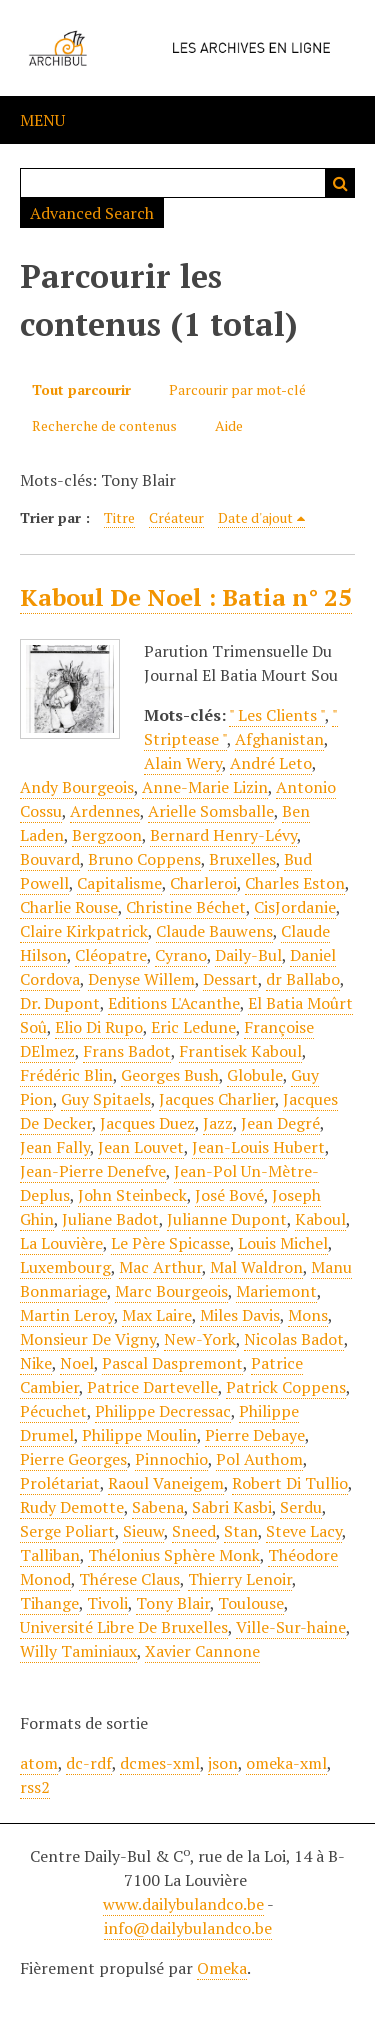  I want to click on Sabri Kasbi, so click(232, 1507).